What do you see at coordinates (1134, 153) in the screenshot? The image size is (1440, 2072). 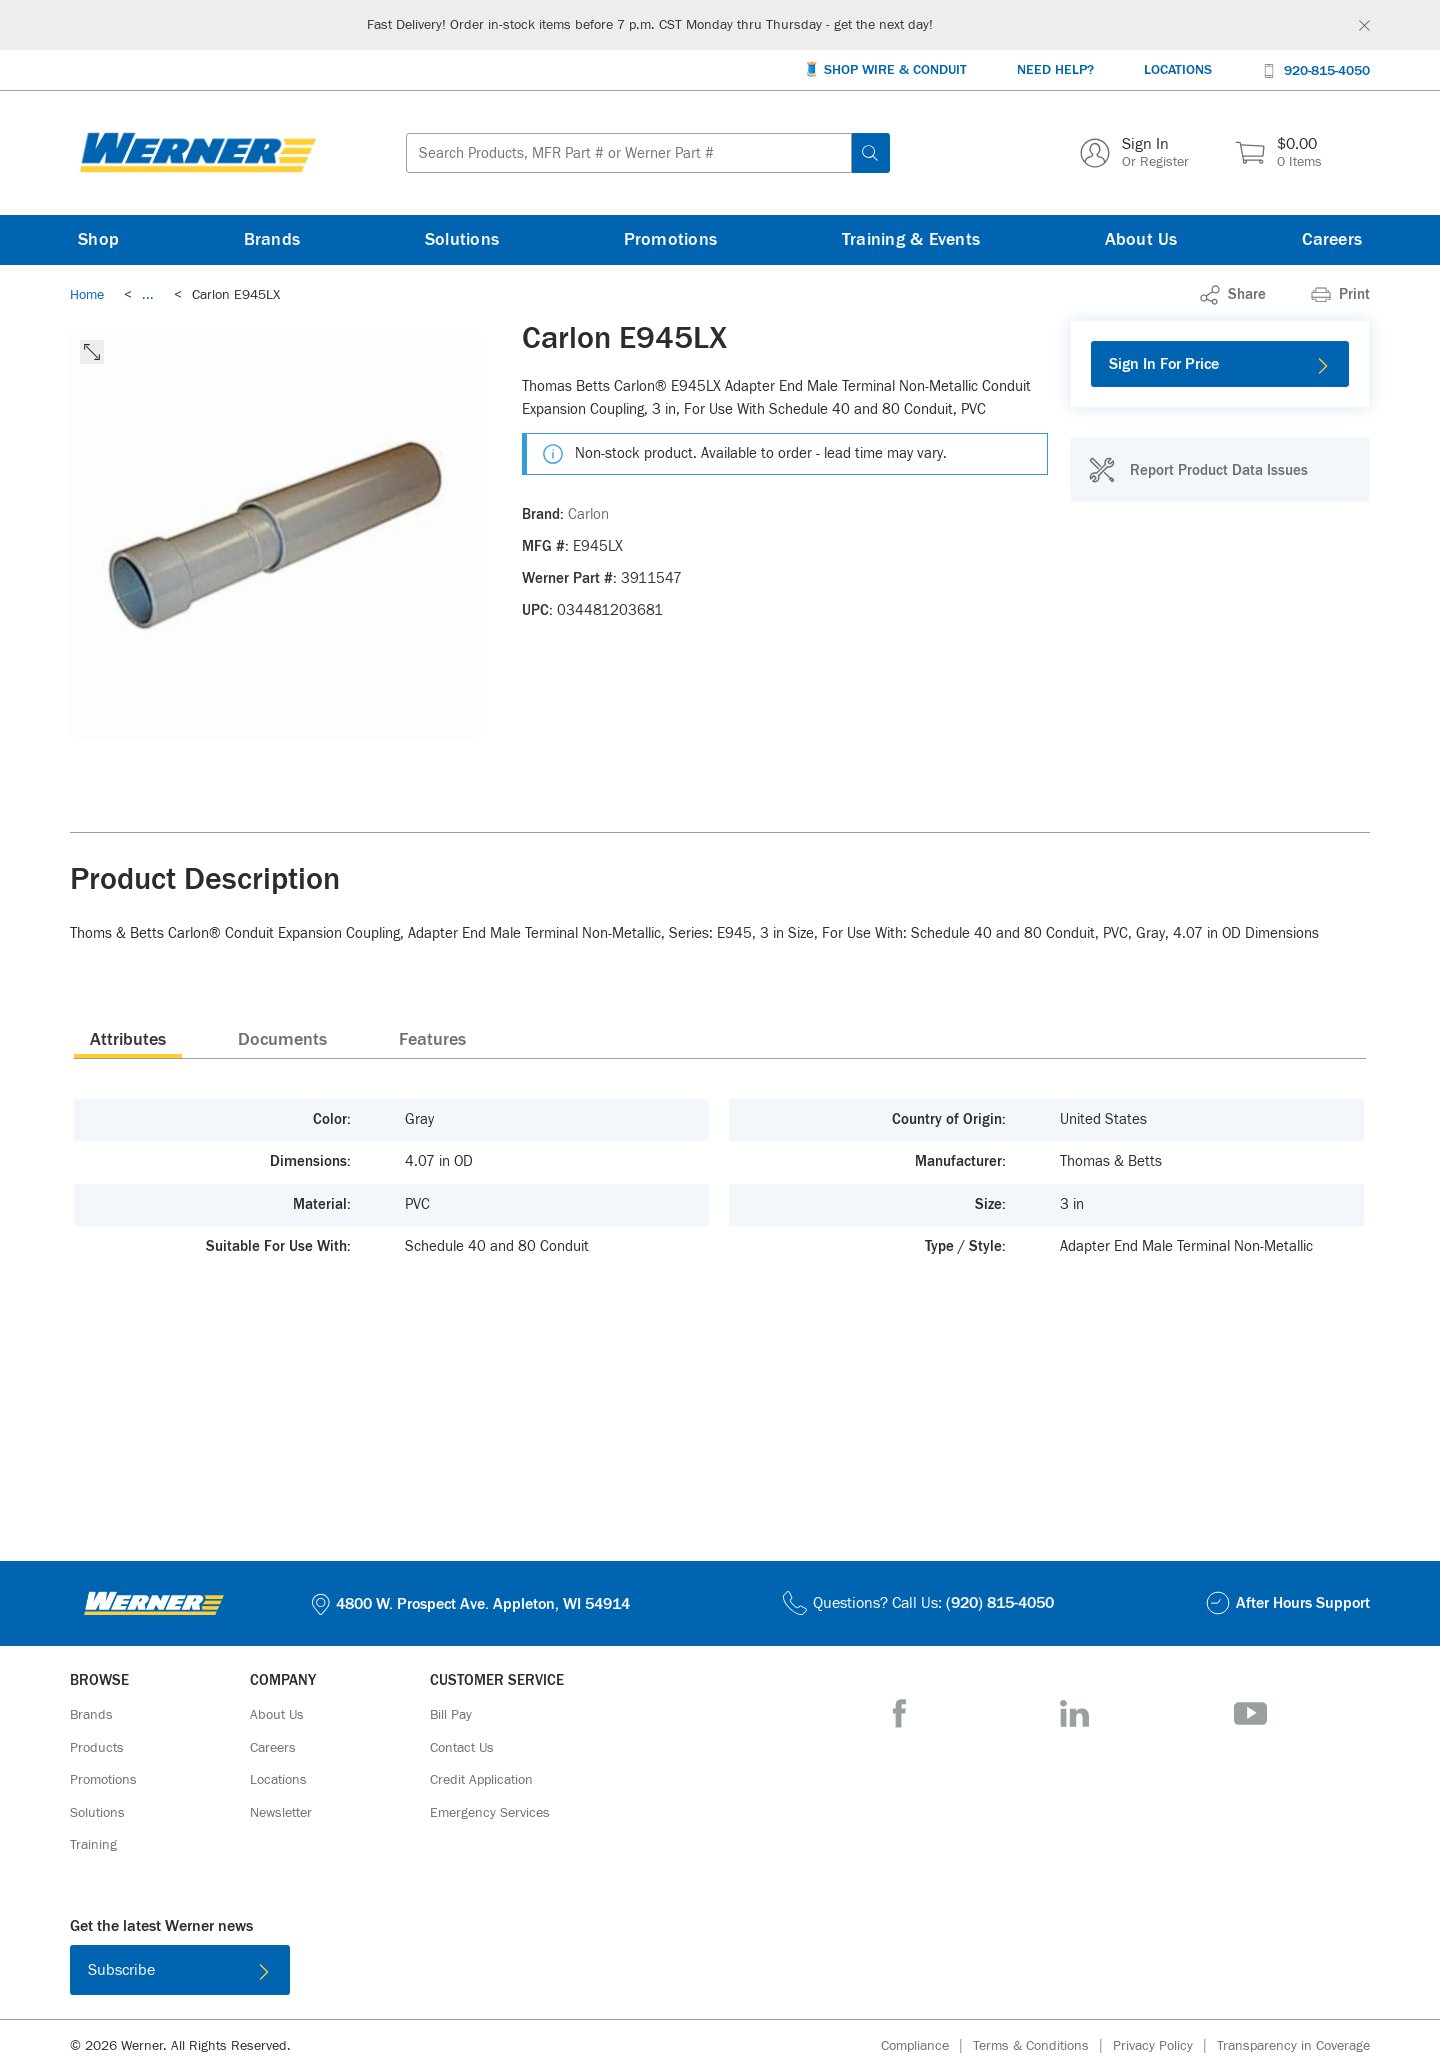 I see `[Sign In Or Register]` at bounding box center [1134, 153].